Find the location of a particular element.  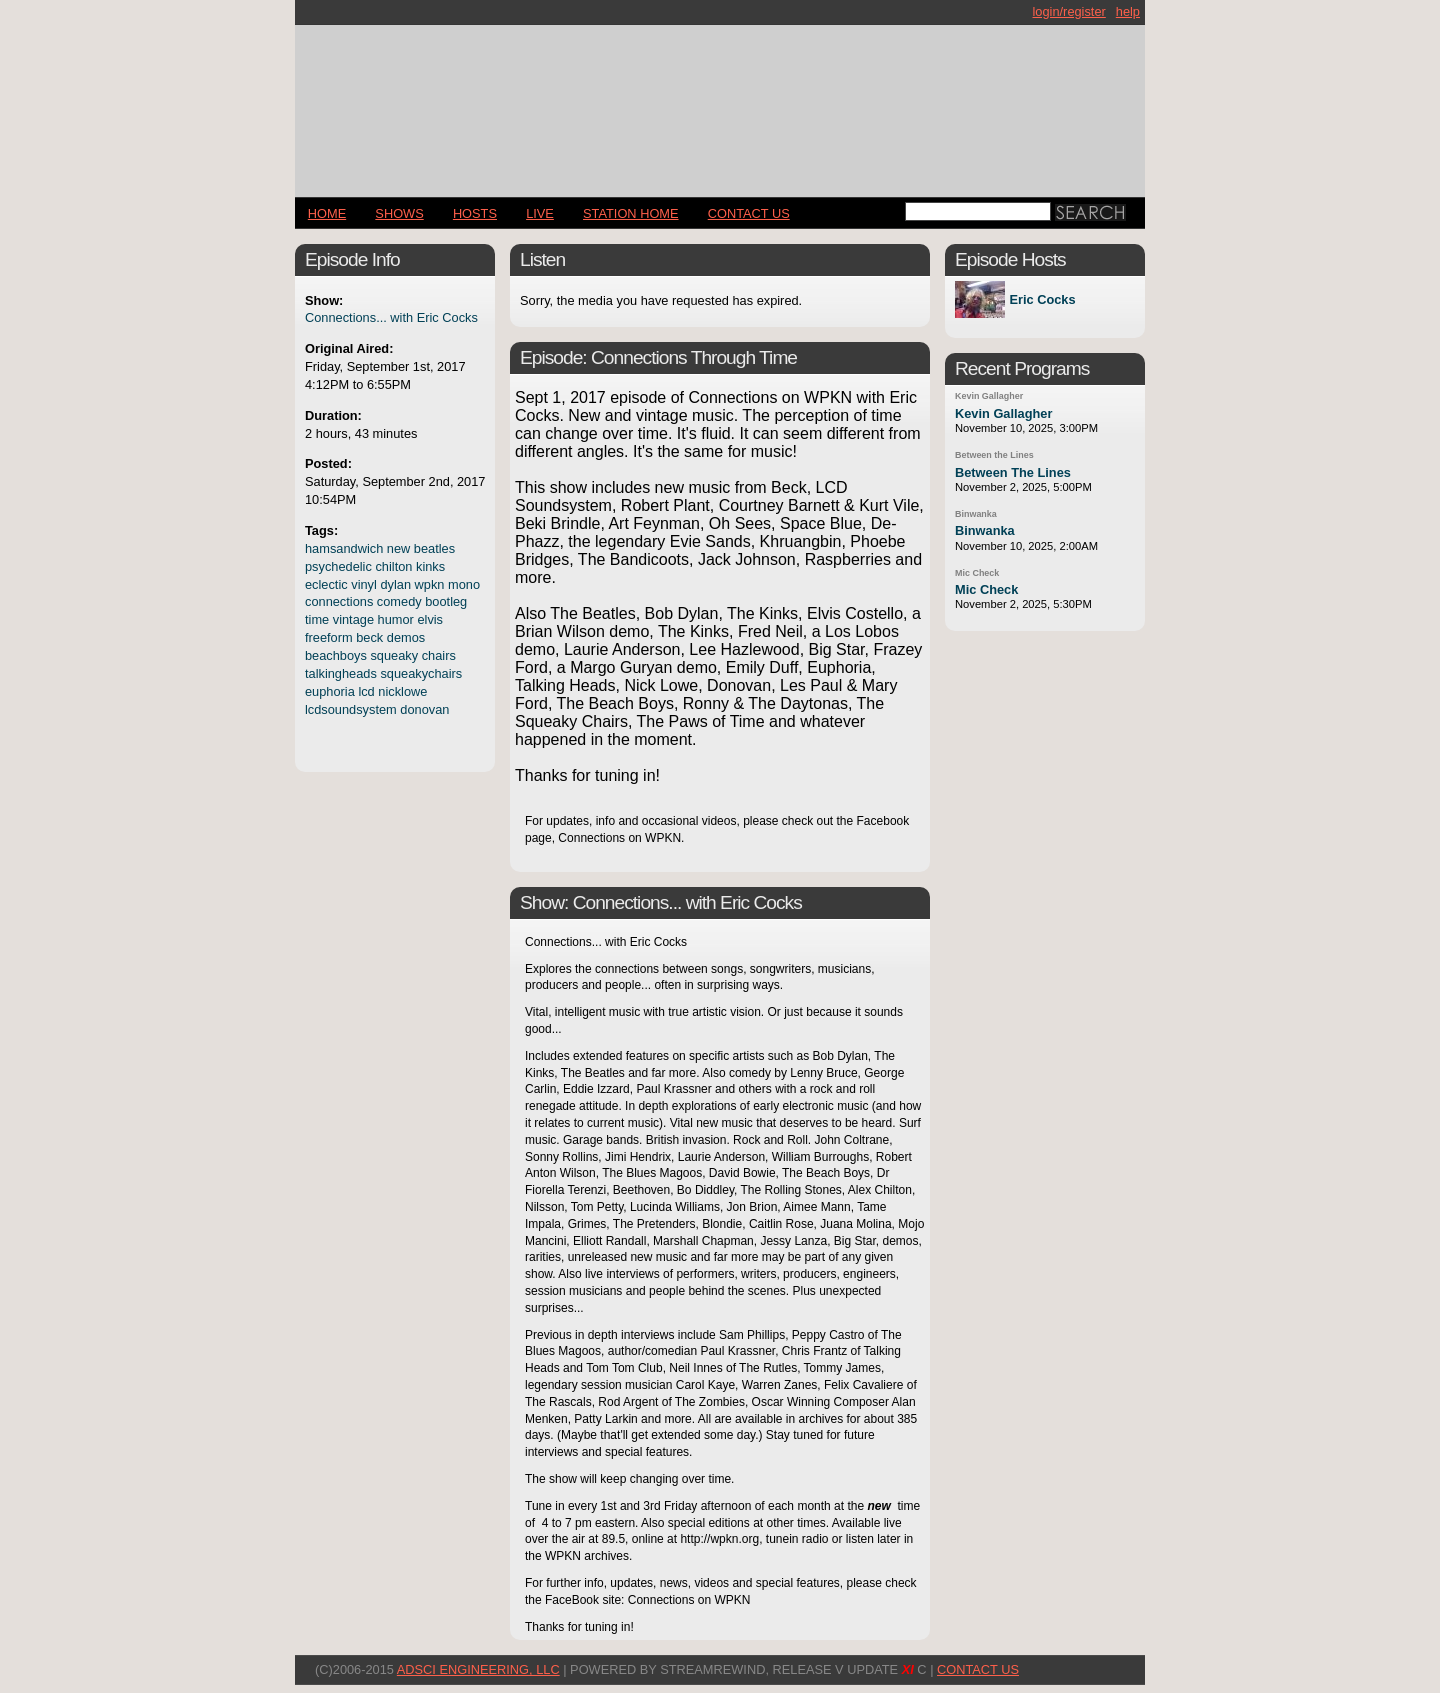

elvis is located at coordinates (430, 619).